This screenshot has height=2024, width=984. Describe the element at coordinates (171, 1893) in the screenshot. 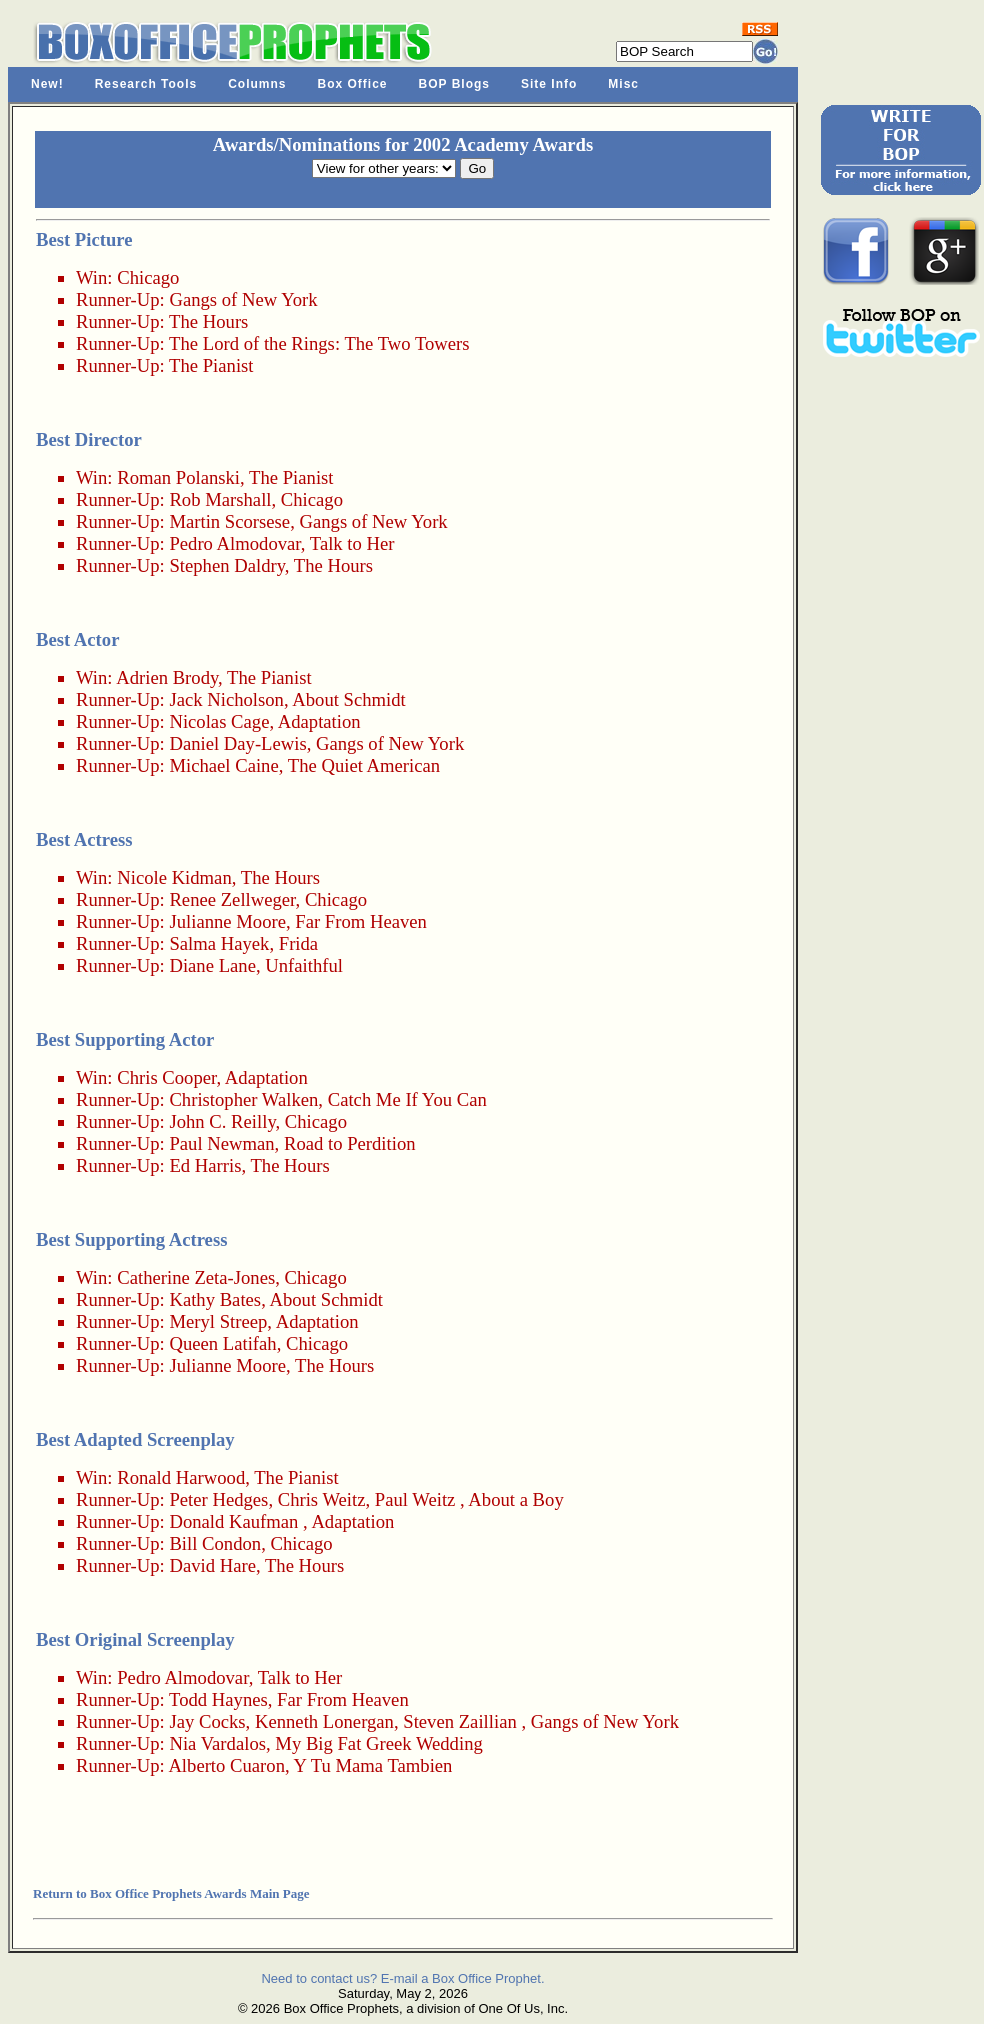

I see `Return to Box Office Prophets Awards Main Page` at that location.